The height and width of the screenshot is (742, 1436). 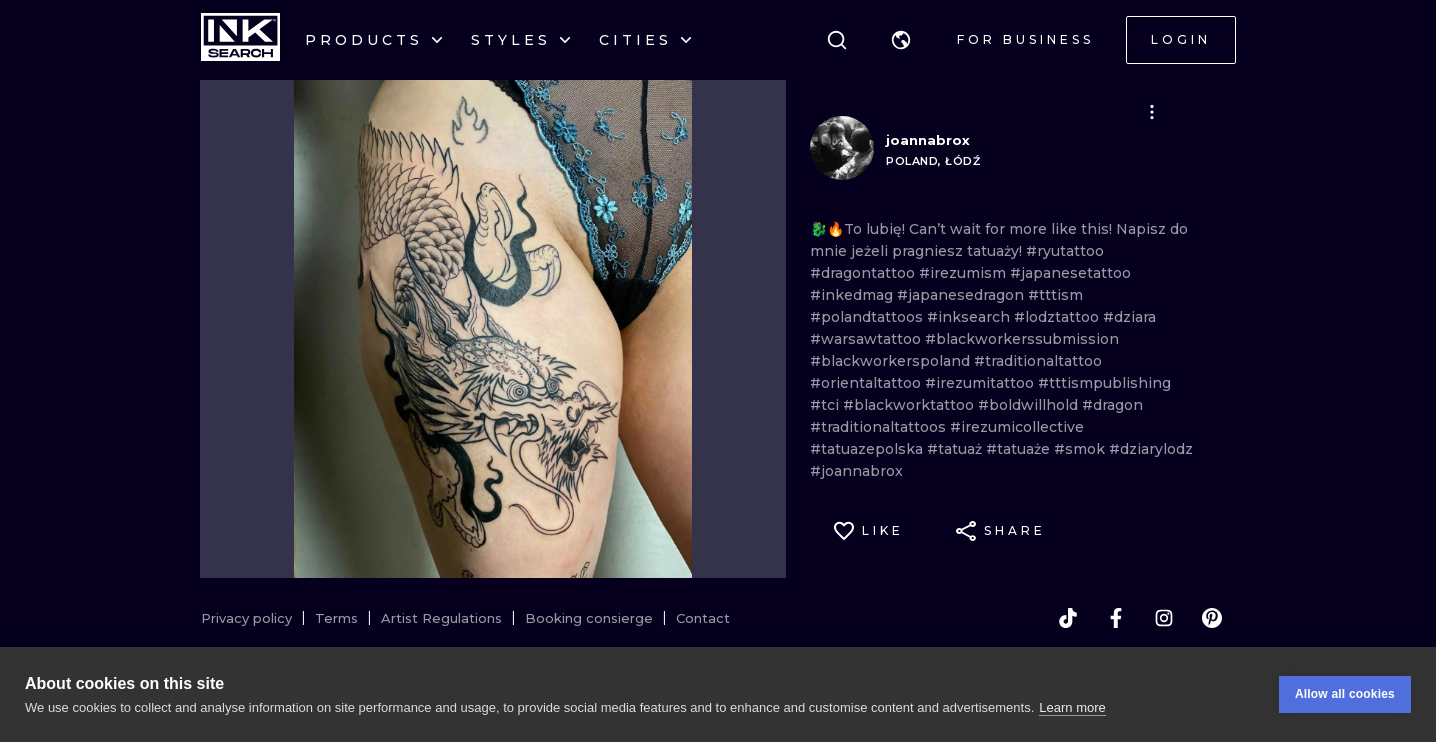 What do you see at coordinates (1055, 295) in the screenshot?
I see `#tttism` at bounding box center [1055, 295].